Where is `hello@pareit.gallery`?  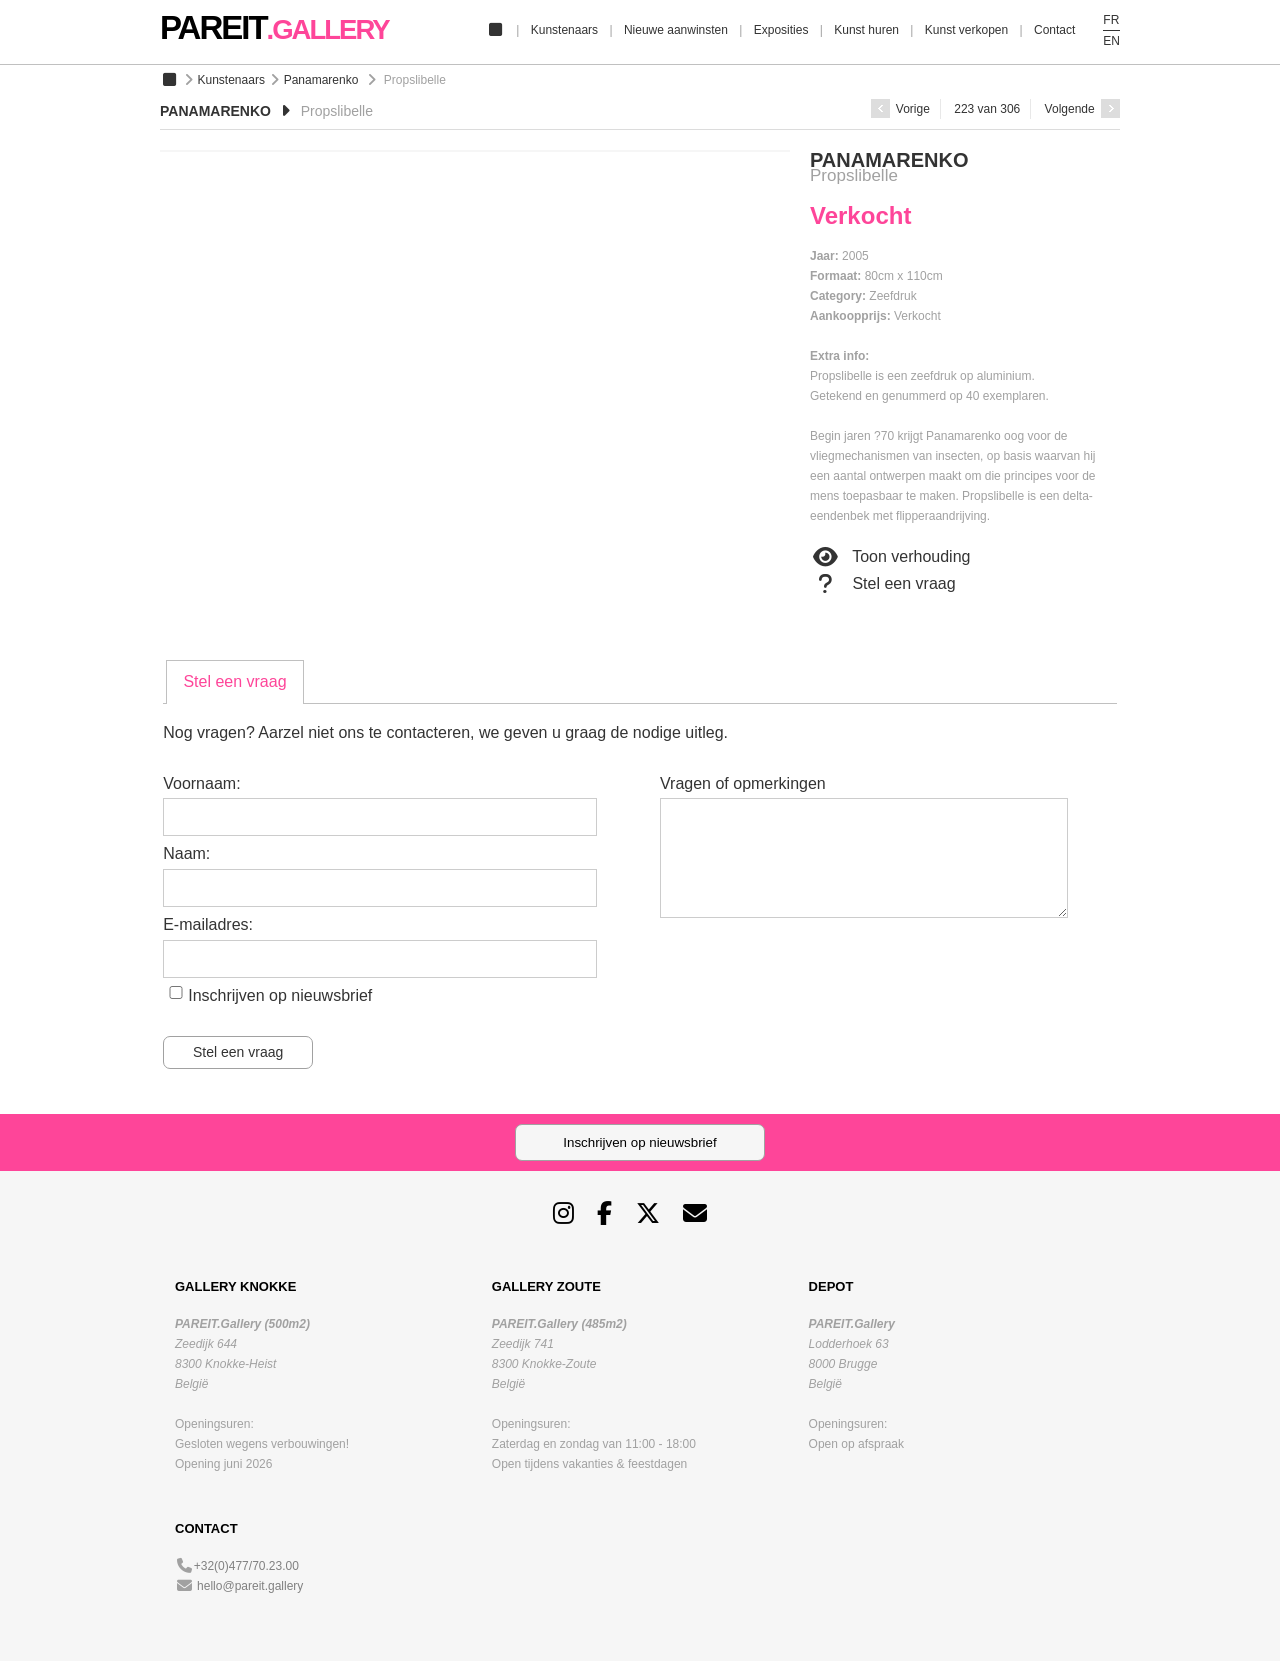
hello@pareit.gallery is located at coordinates (250, 1586).